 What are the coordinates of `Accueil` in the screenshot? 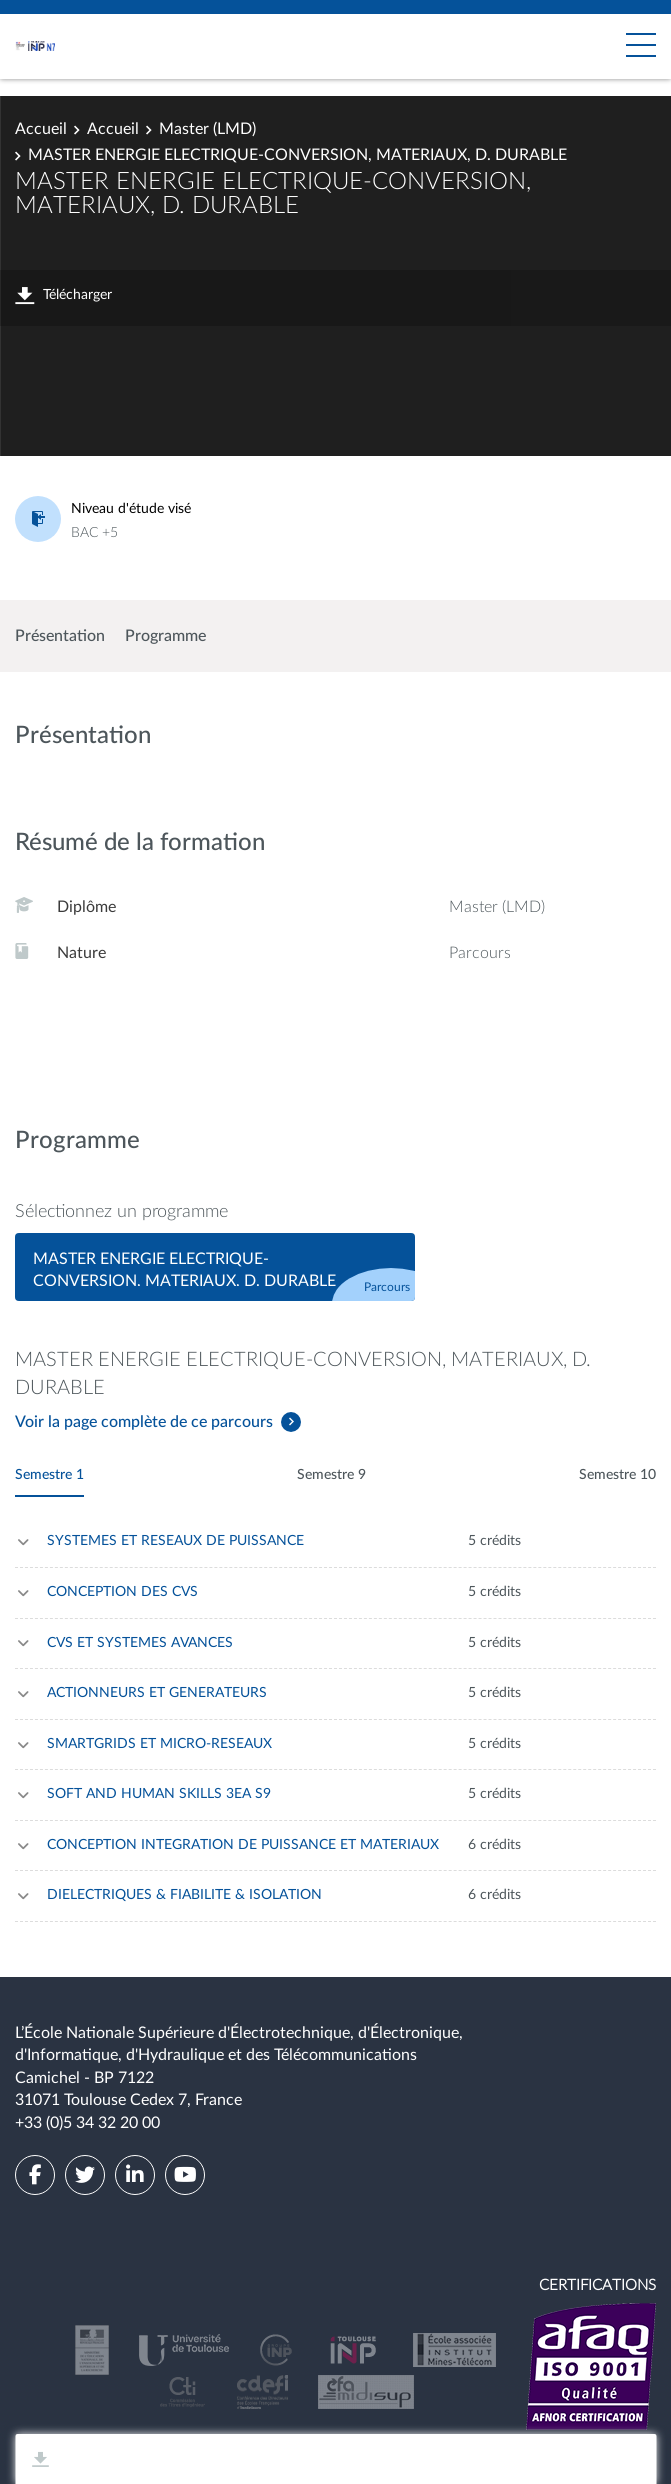 It's located at (41, 129).